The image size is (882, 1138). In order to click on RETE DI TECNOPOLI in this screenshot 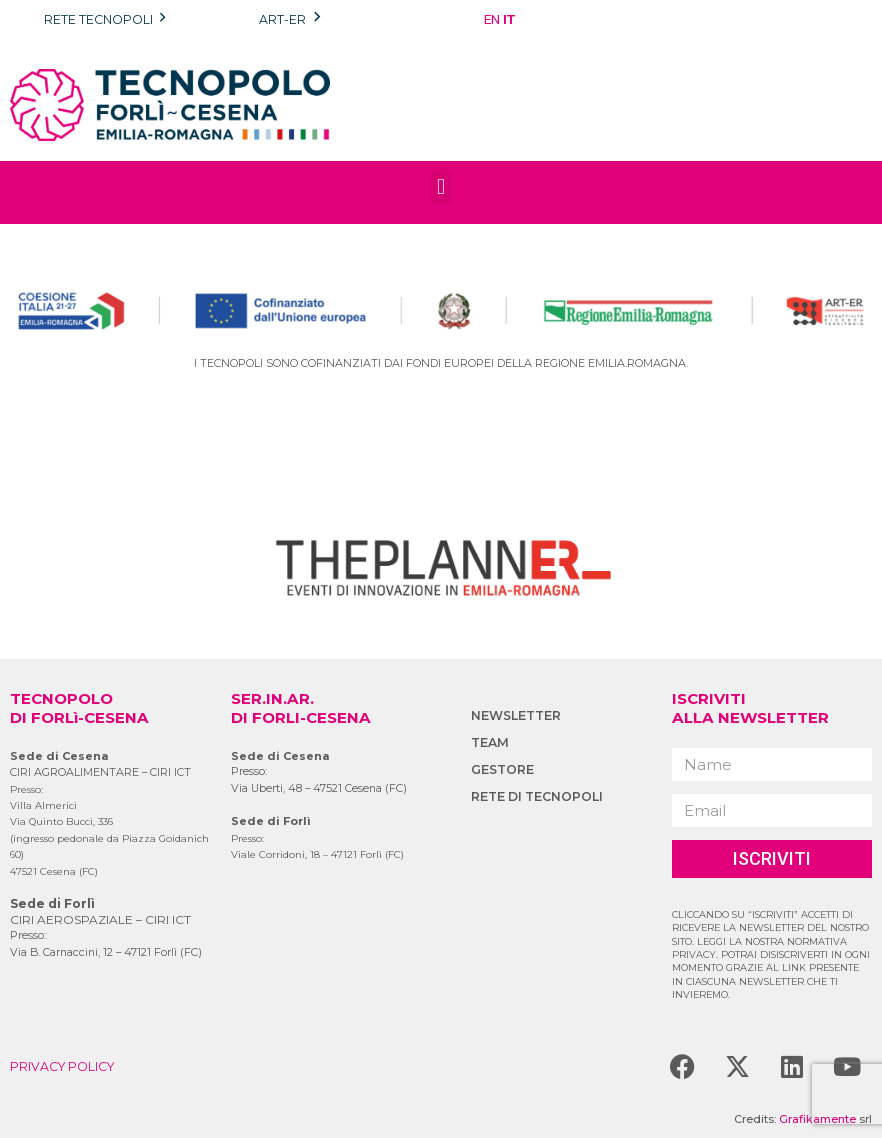, I will do `click(537, 796)`.